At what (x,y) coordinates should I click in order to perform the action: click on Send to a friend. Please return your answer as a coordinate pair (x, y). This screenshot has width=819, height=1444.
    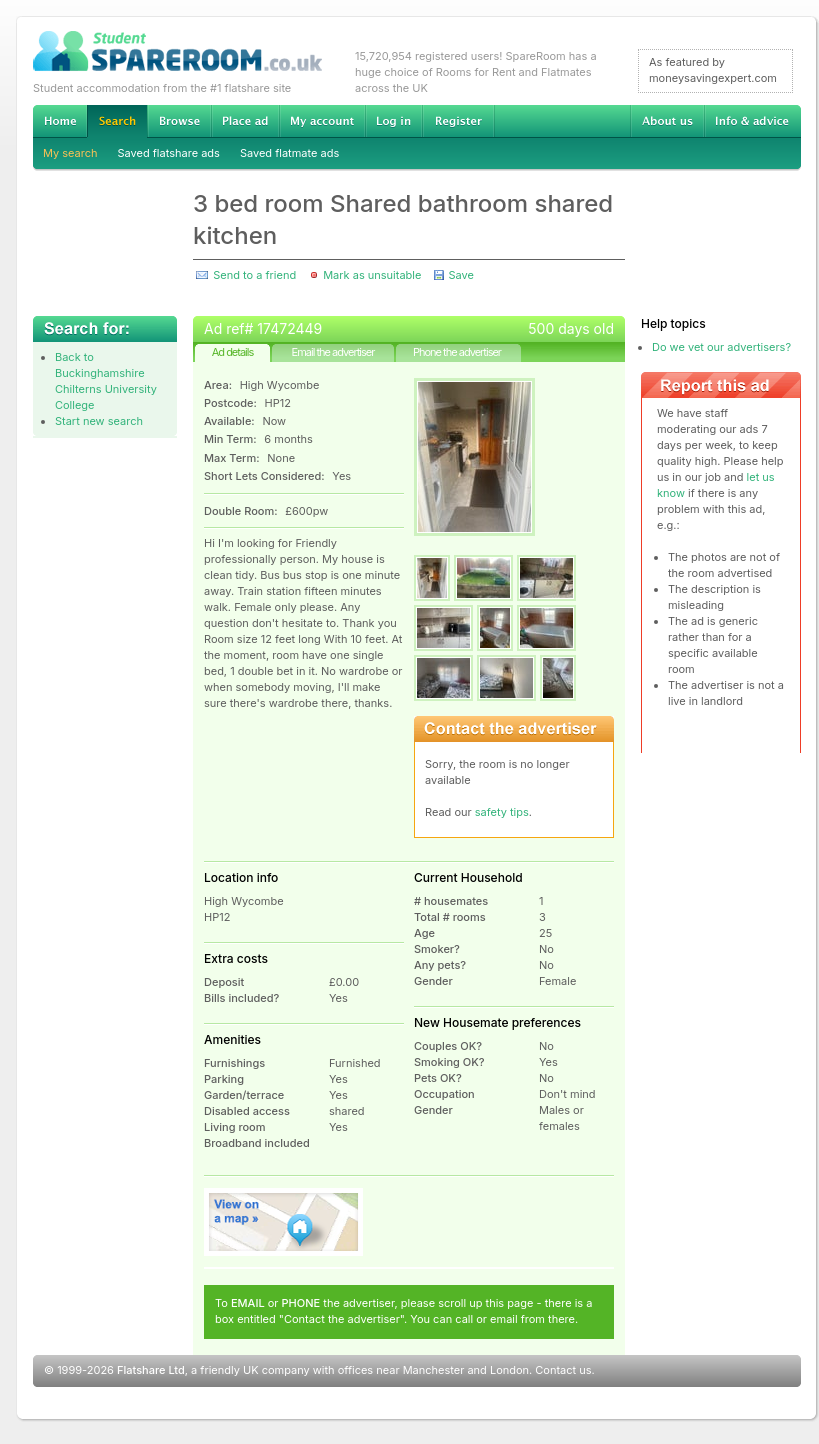
    Looking at the image, I should click on (254, 275).